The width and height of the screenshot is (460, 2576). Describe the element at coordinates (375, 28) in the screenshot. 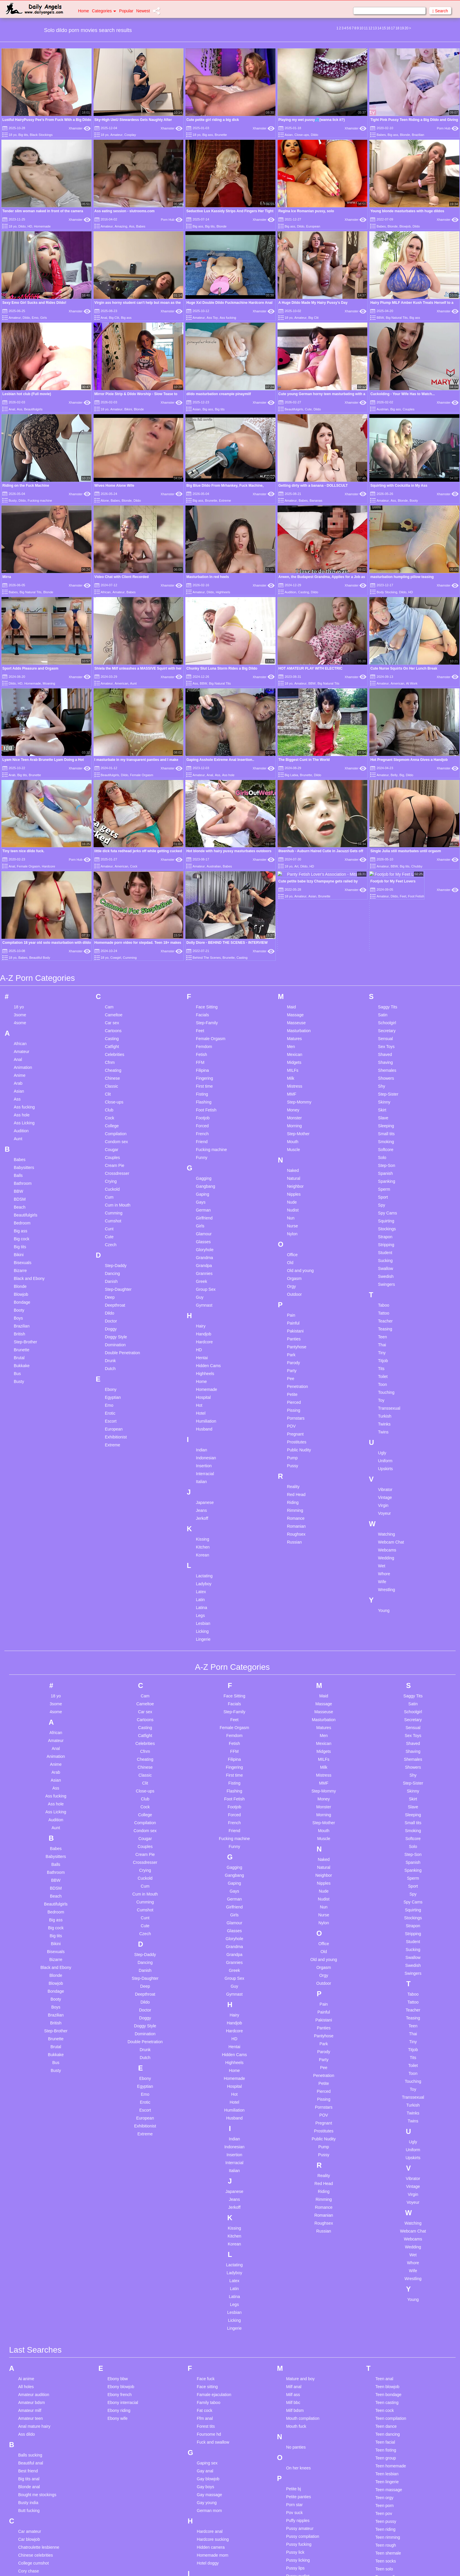

I see `13` at that location.